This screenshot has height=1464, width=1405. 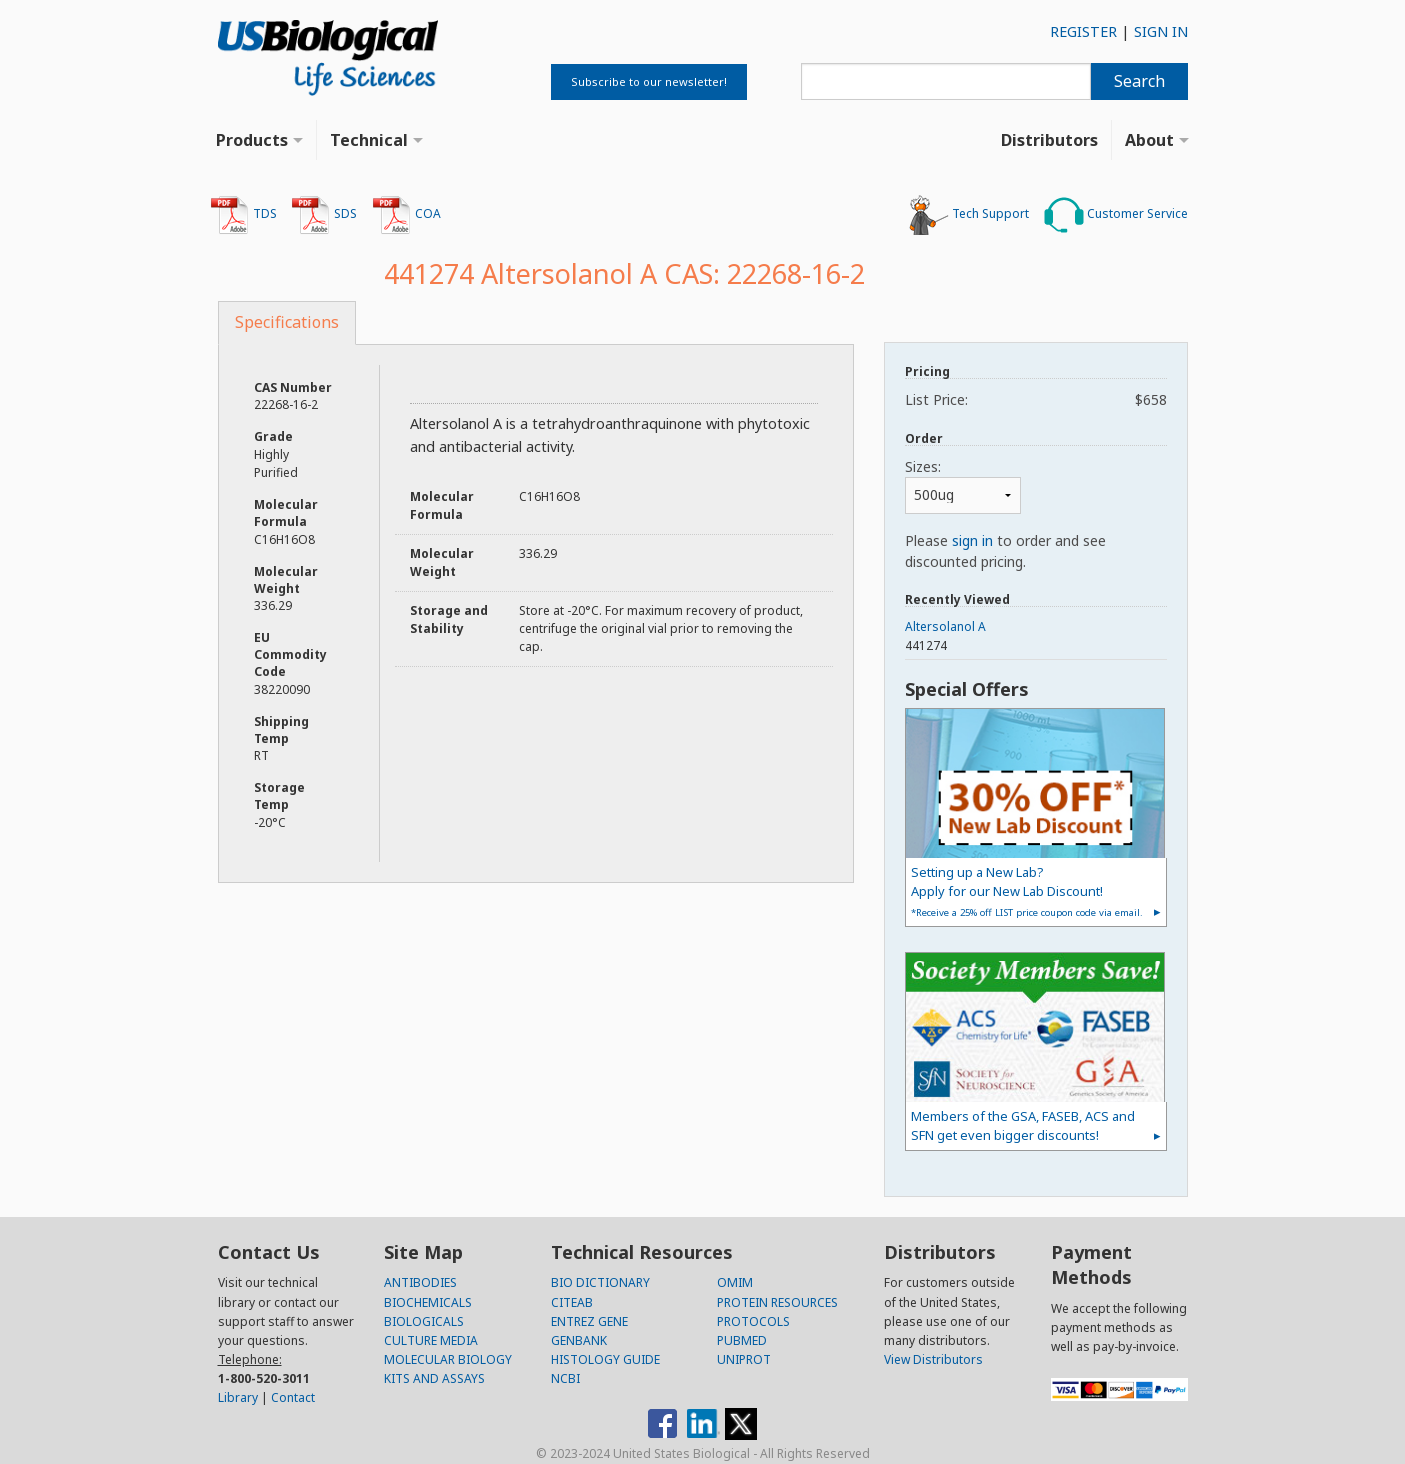 What do you see at coordinates (1161, 31) in the screenshot?
I see `SIGN IN` at bounding box center [1161, 31].